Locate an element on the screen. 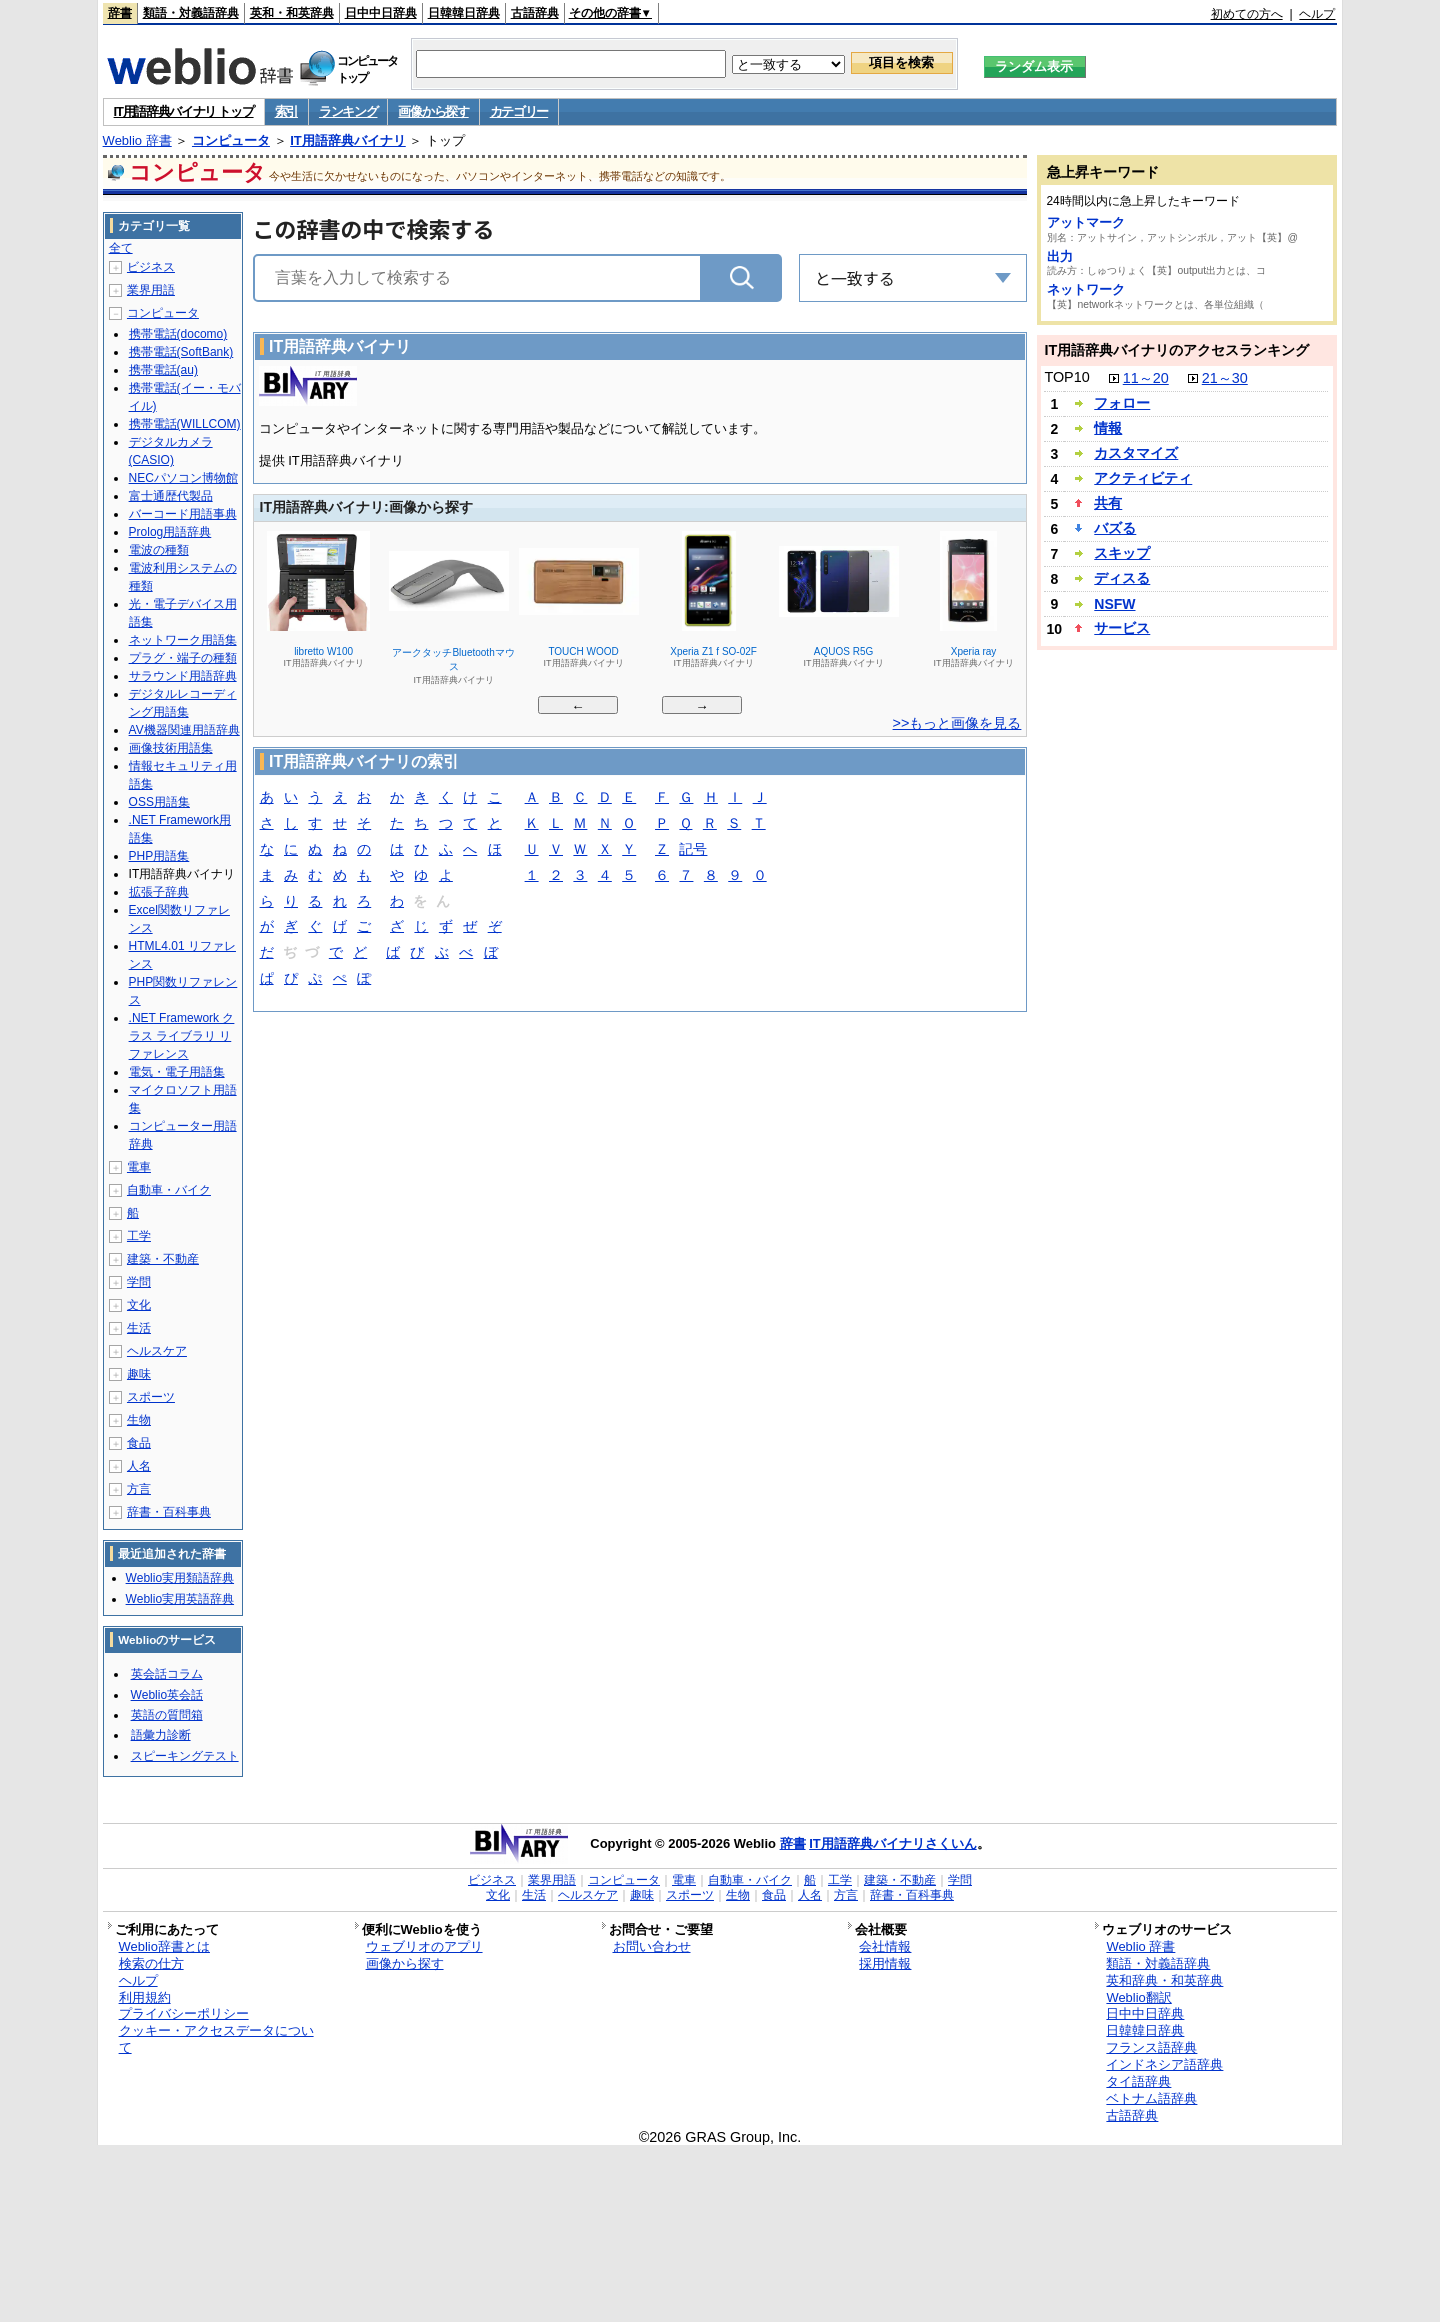 The width and height of the screenshot is (1440, 2322). サービス is located at coordinates (1122, 628).